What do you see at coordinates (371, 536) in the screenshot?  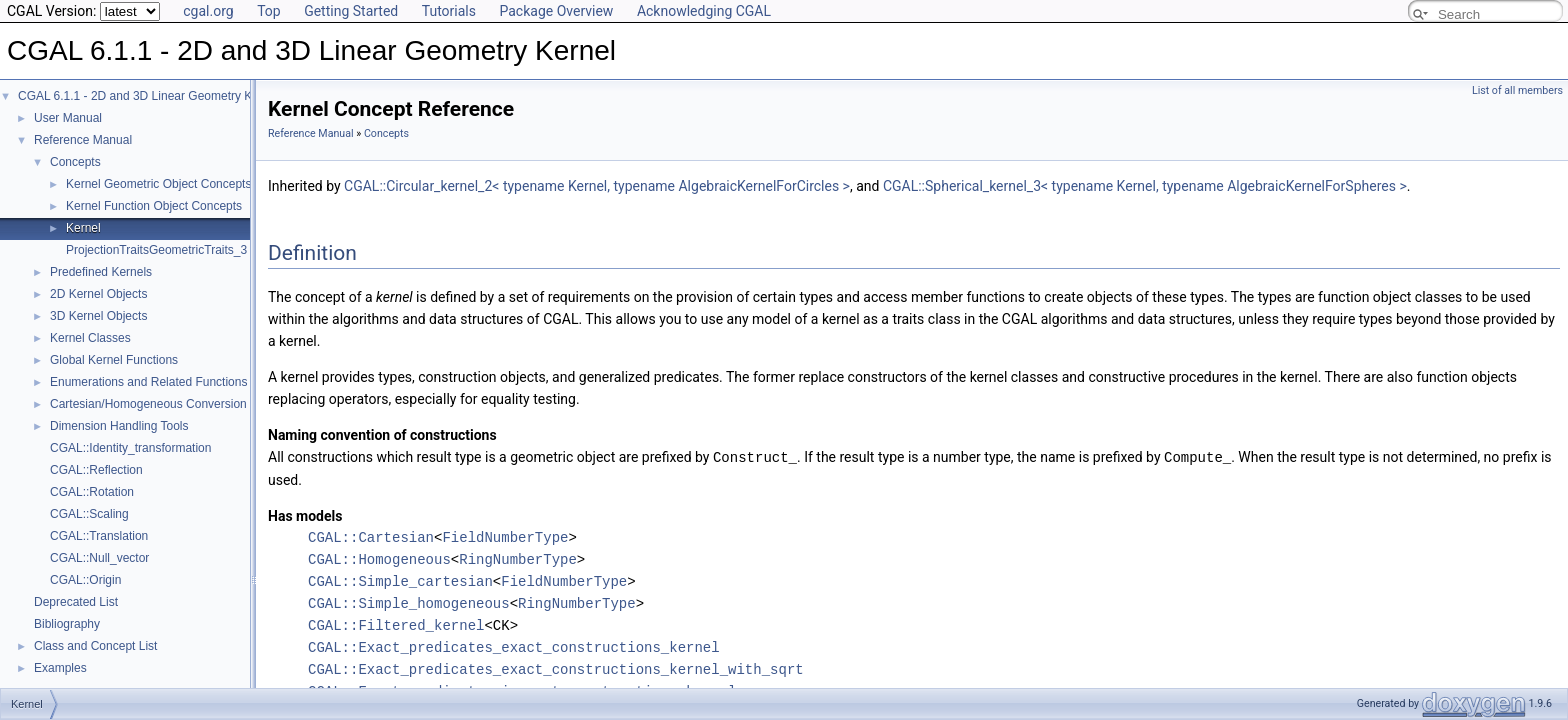 I see `CGAL::Cartesian` at bounding box center [371, 536].